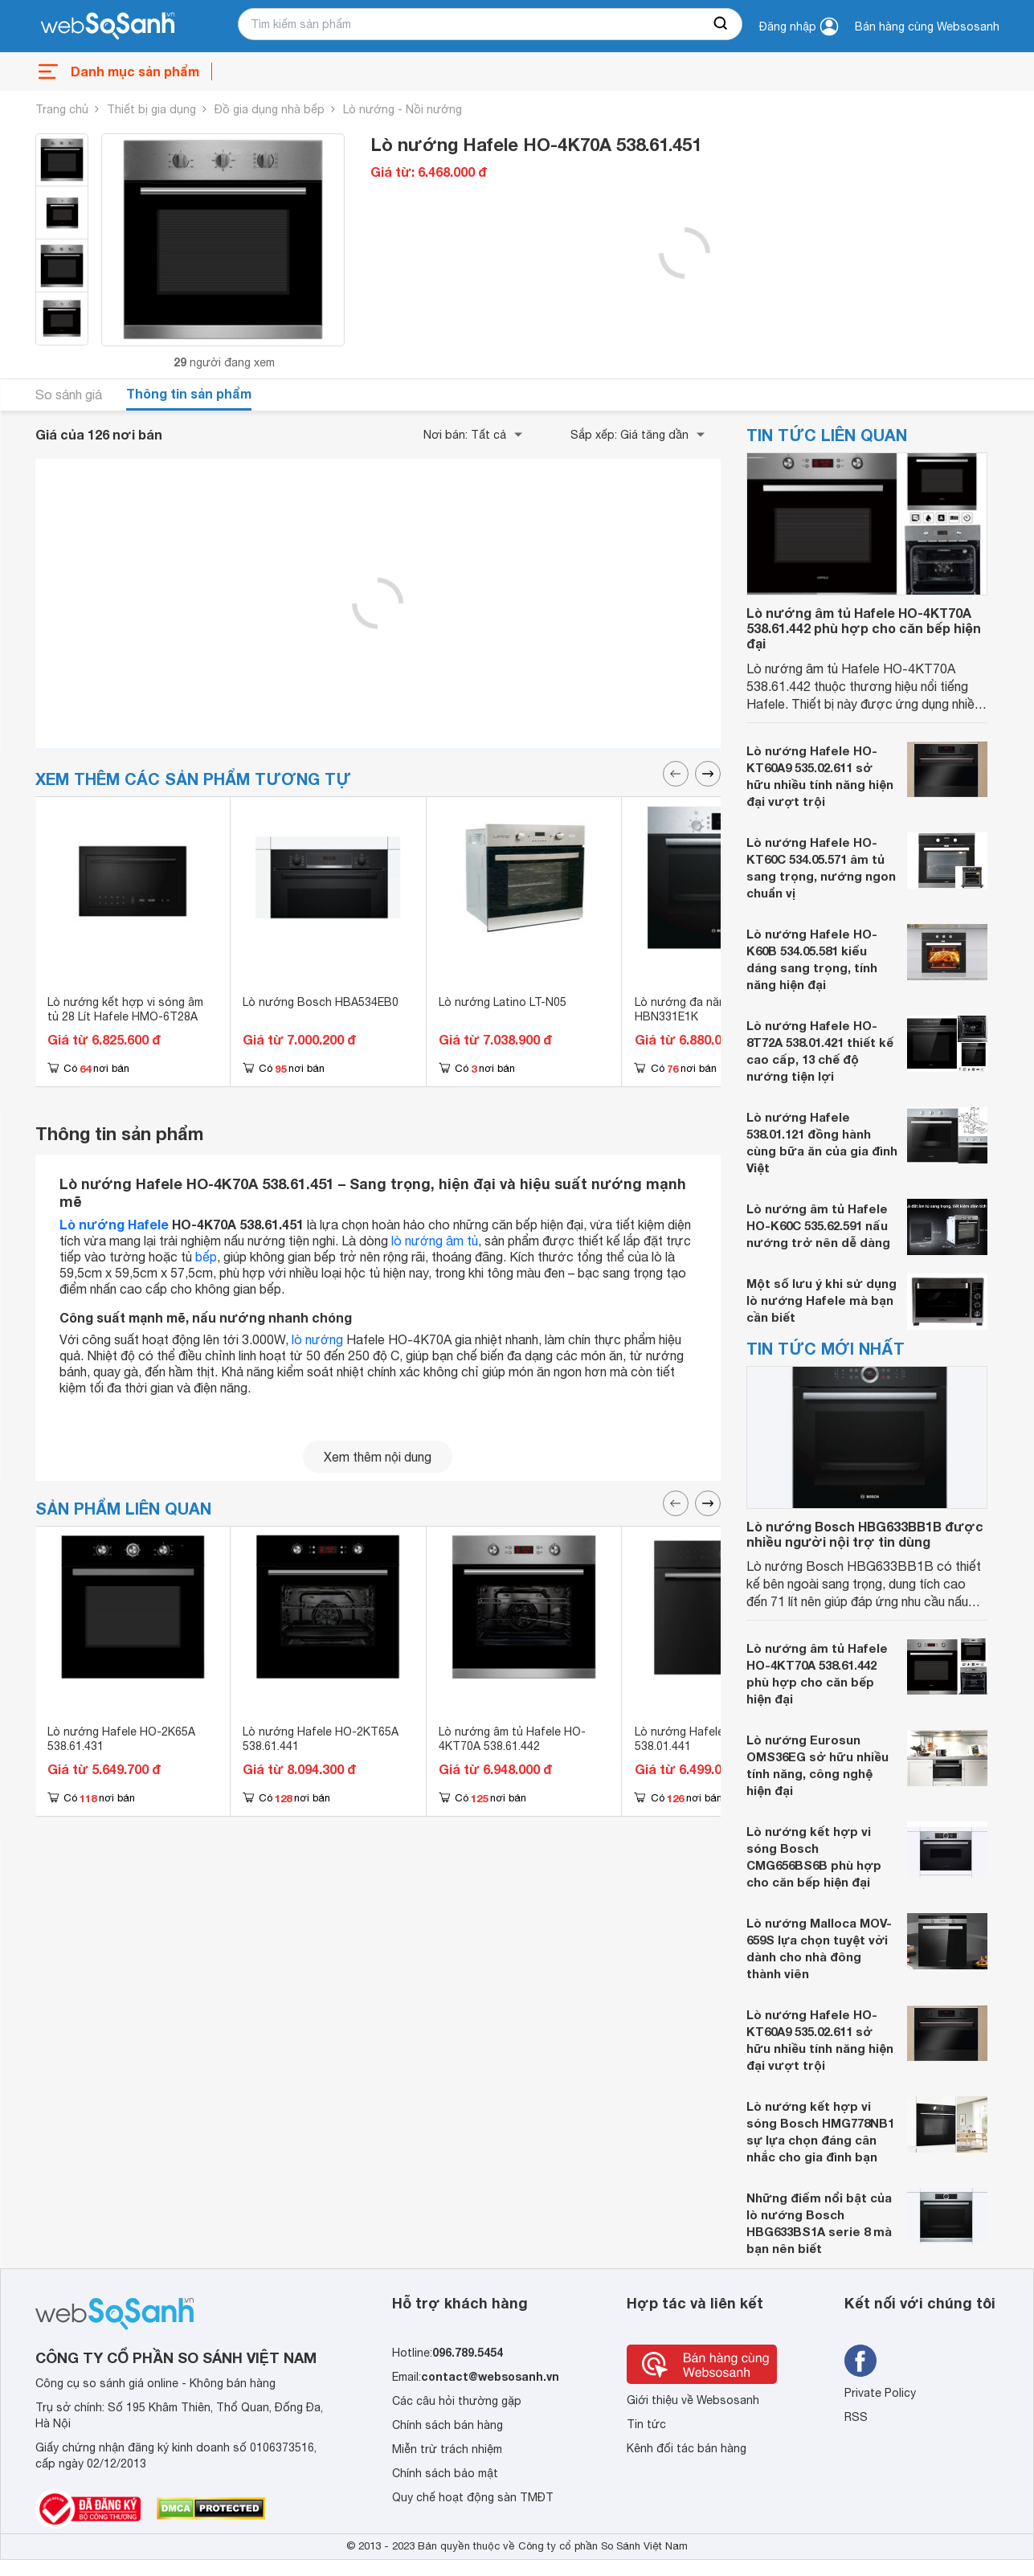 The image size is (1034, 2576). I want to click on Chính sách bán hàng, so click(447, 2425).